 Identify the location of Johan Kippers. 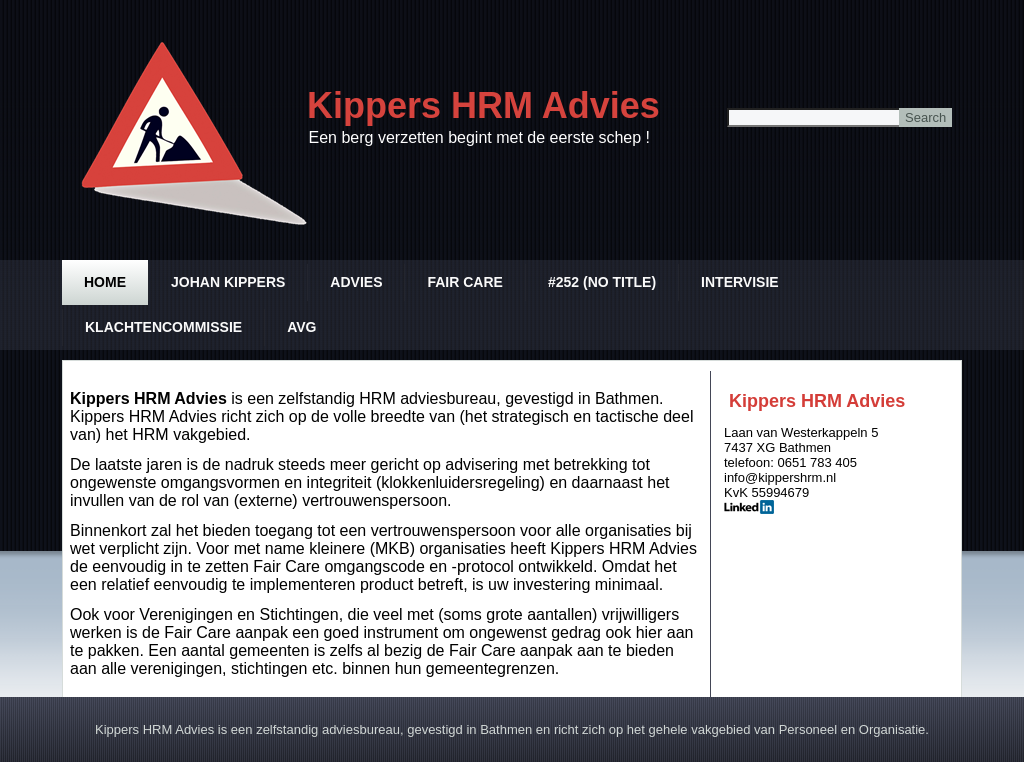
(228, 282).